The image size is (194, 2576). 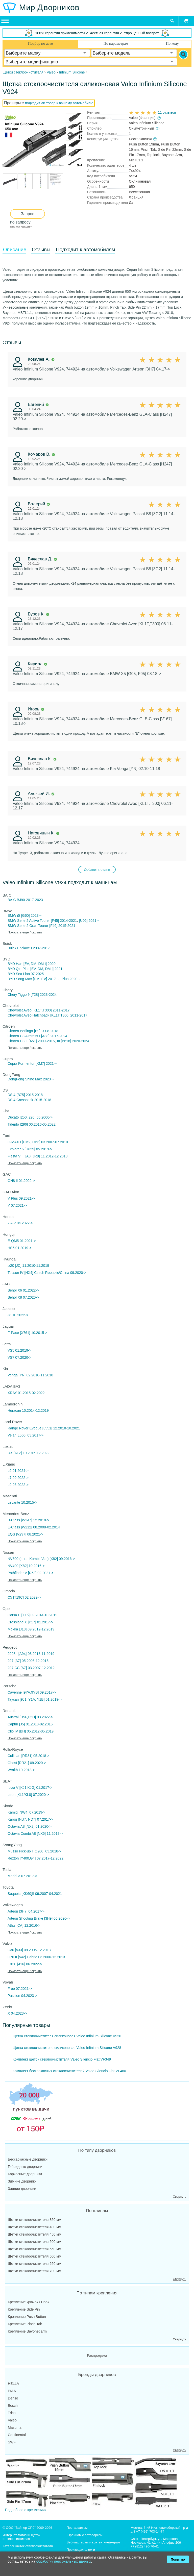 What do you see at coordinates (25, 1964) in the screenshot?
I see `EX30 [416] 06.2022->` at bounding box center [25, 1964].